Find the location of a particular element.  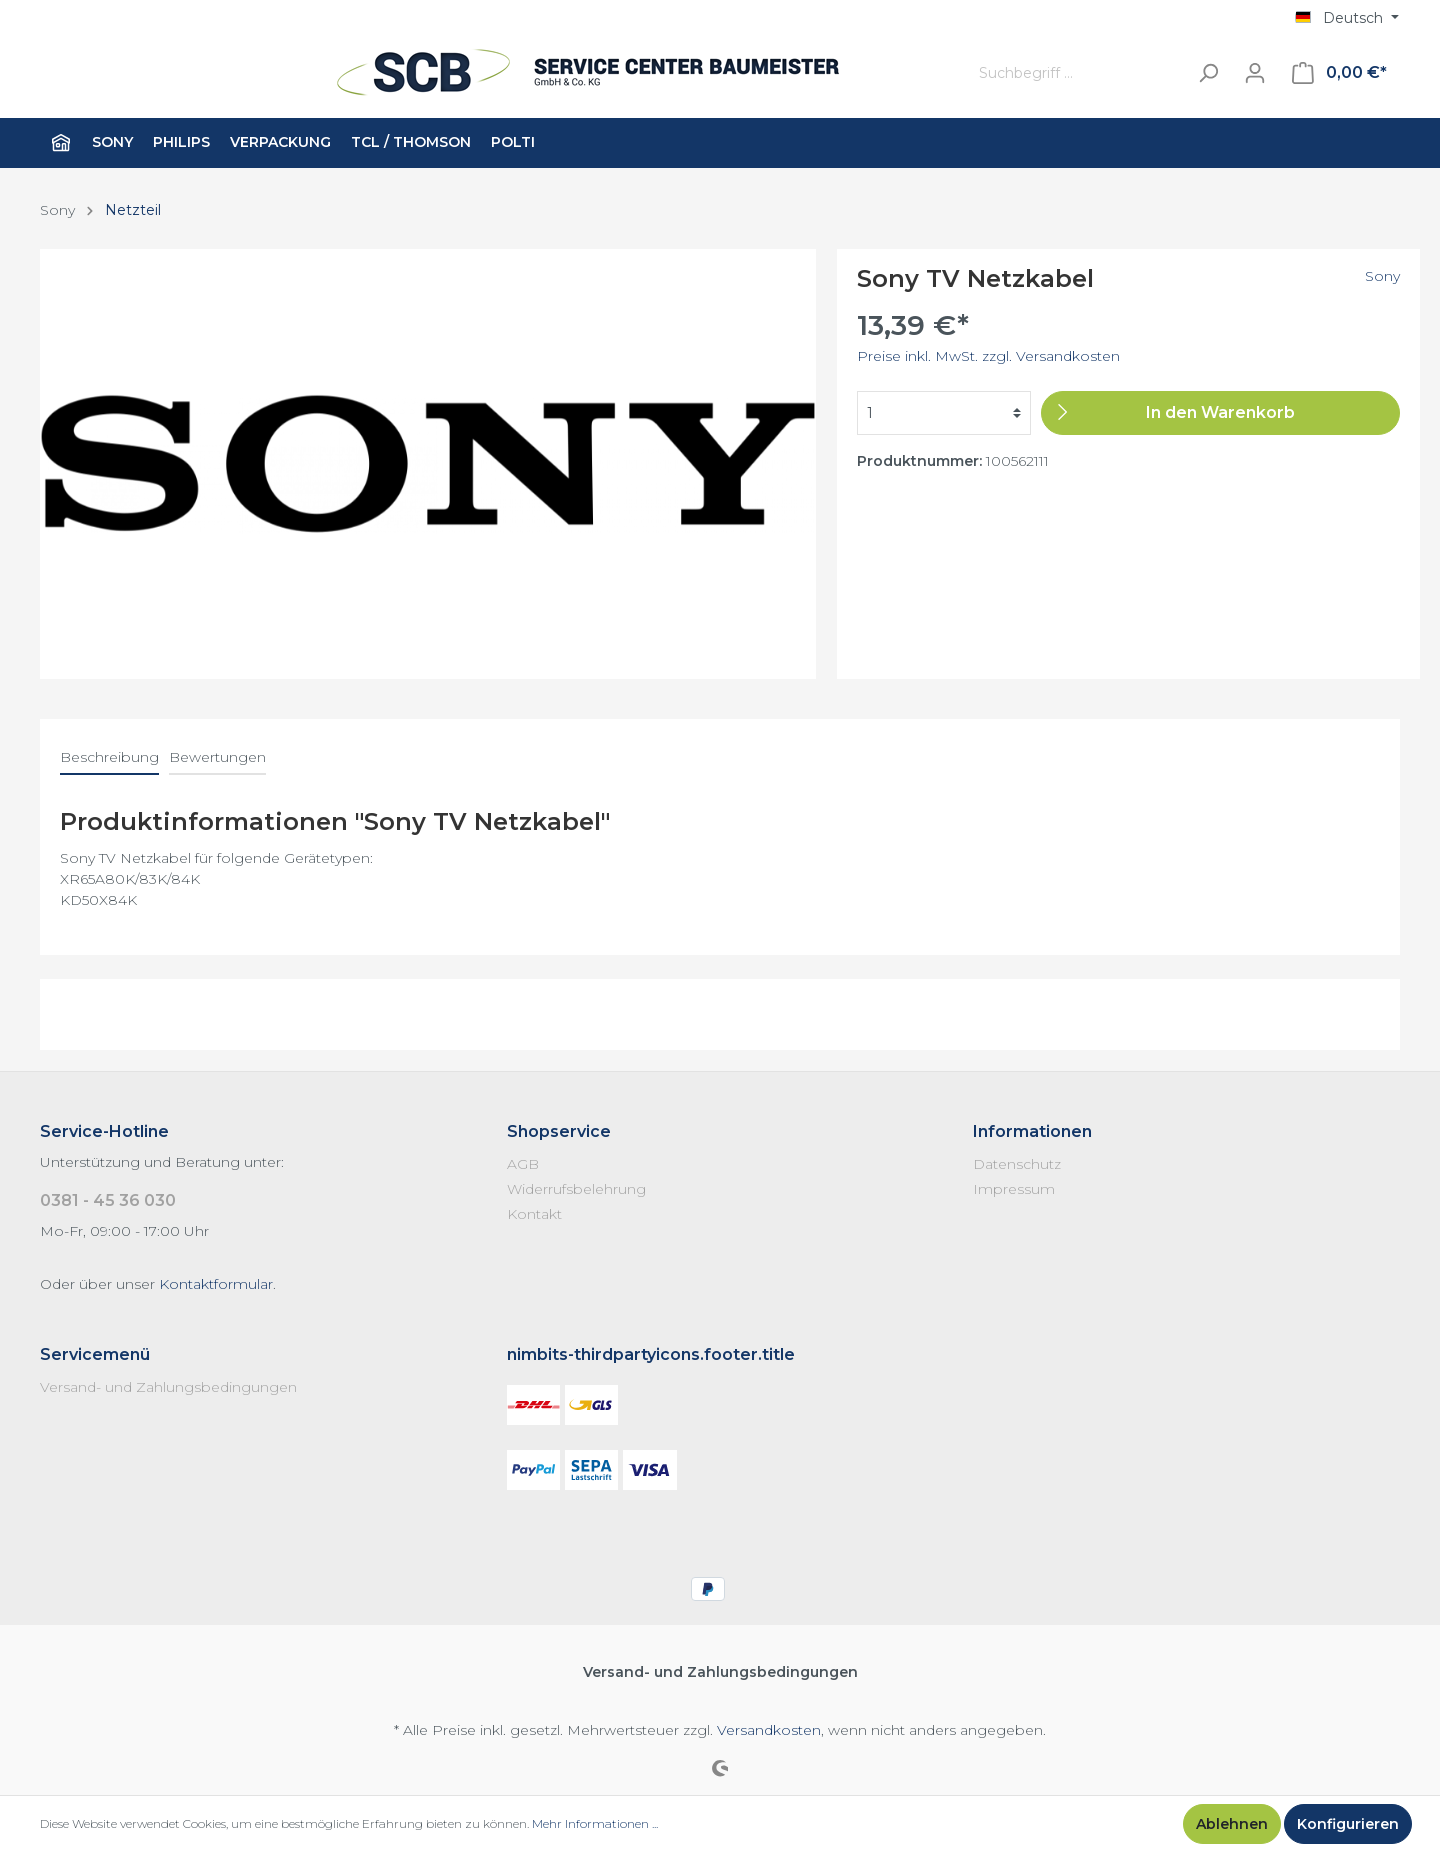

[In den Warenkorb] is located at coordinates (1220, 413).